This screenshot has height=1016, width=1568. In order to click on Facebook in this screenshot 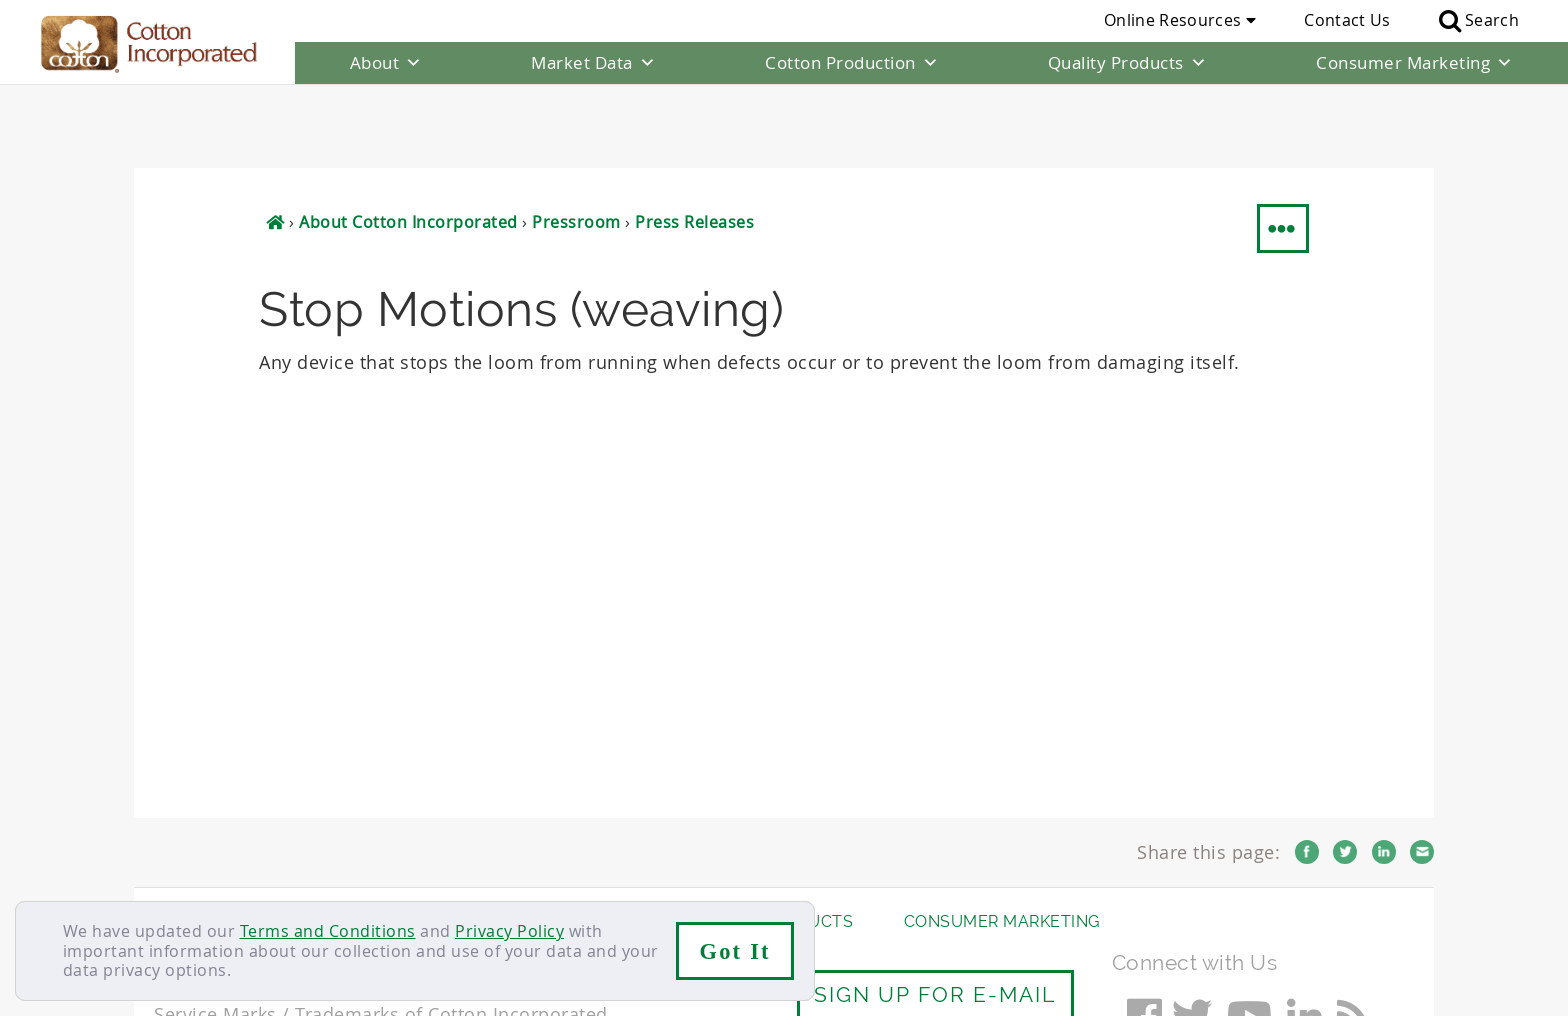, I will do `click(1307, 768)`.